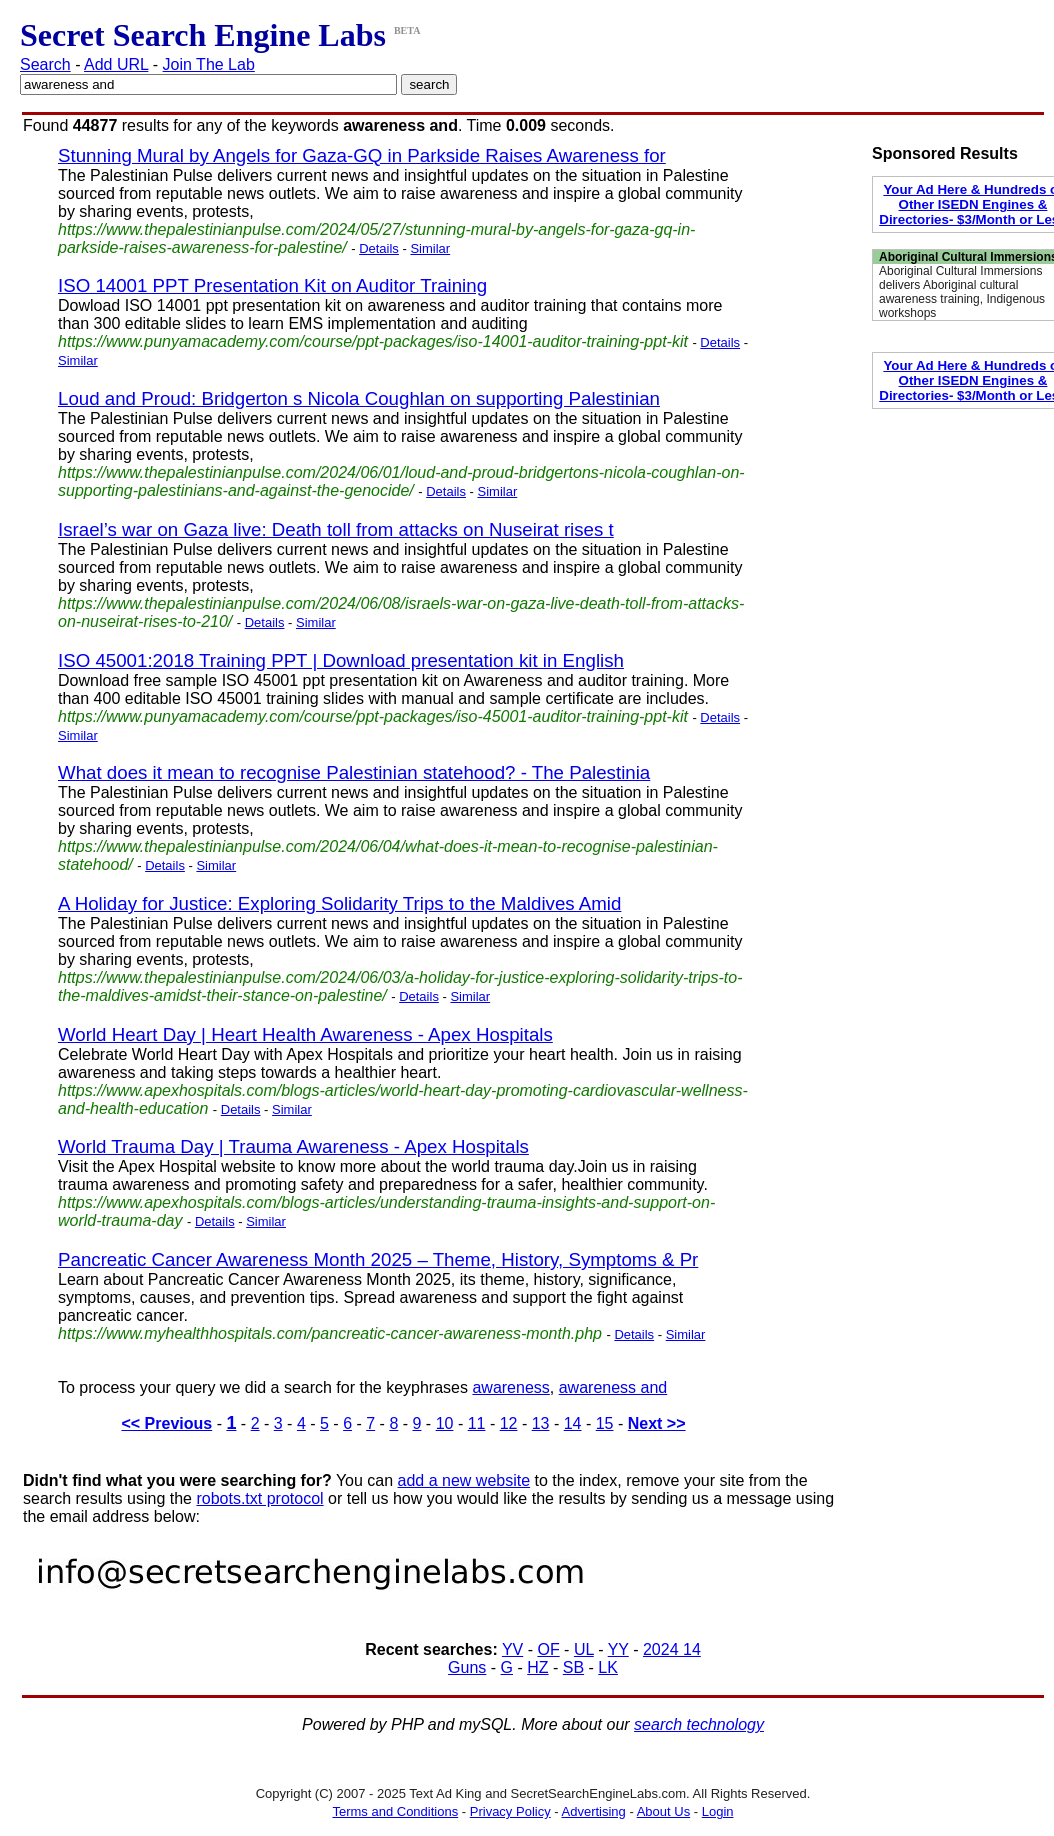 This screenshot has height=1836, width=1054. Describe the element at coordinates (605, 1423) in the screenshot. I see `15` at that location.